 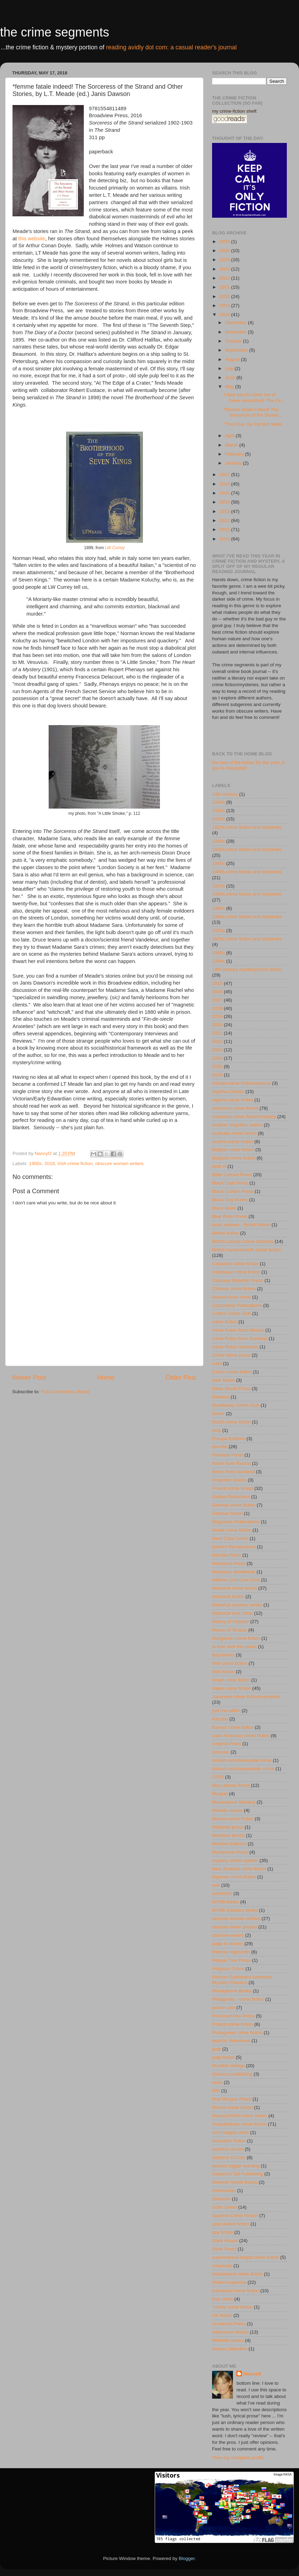 What do you see at coordinates (228, 2340) in the screenshot?
I see `Wildside books` at bounding box center [228, 2340].